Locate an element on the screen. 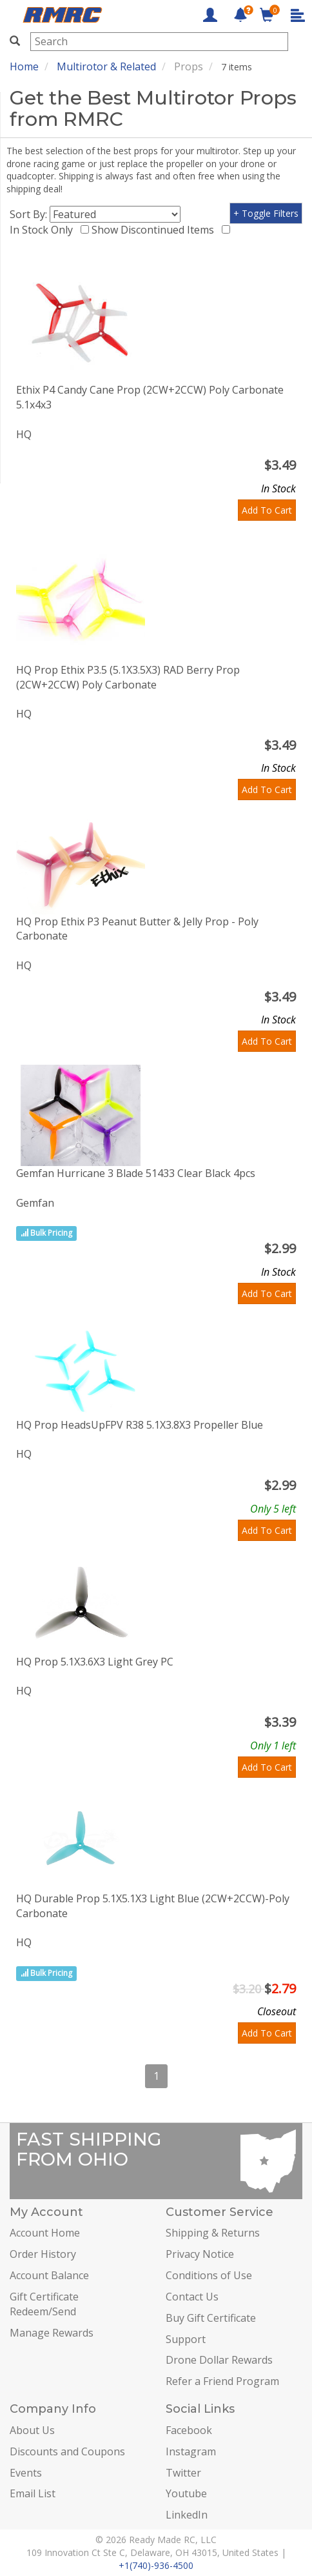 The height and width of the screenshot is (2576, 312). About Us is located at coordinates (32, 2430).